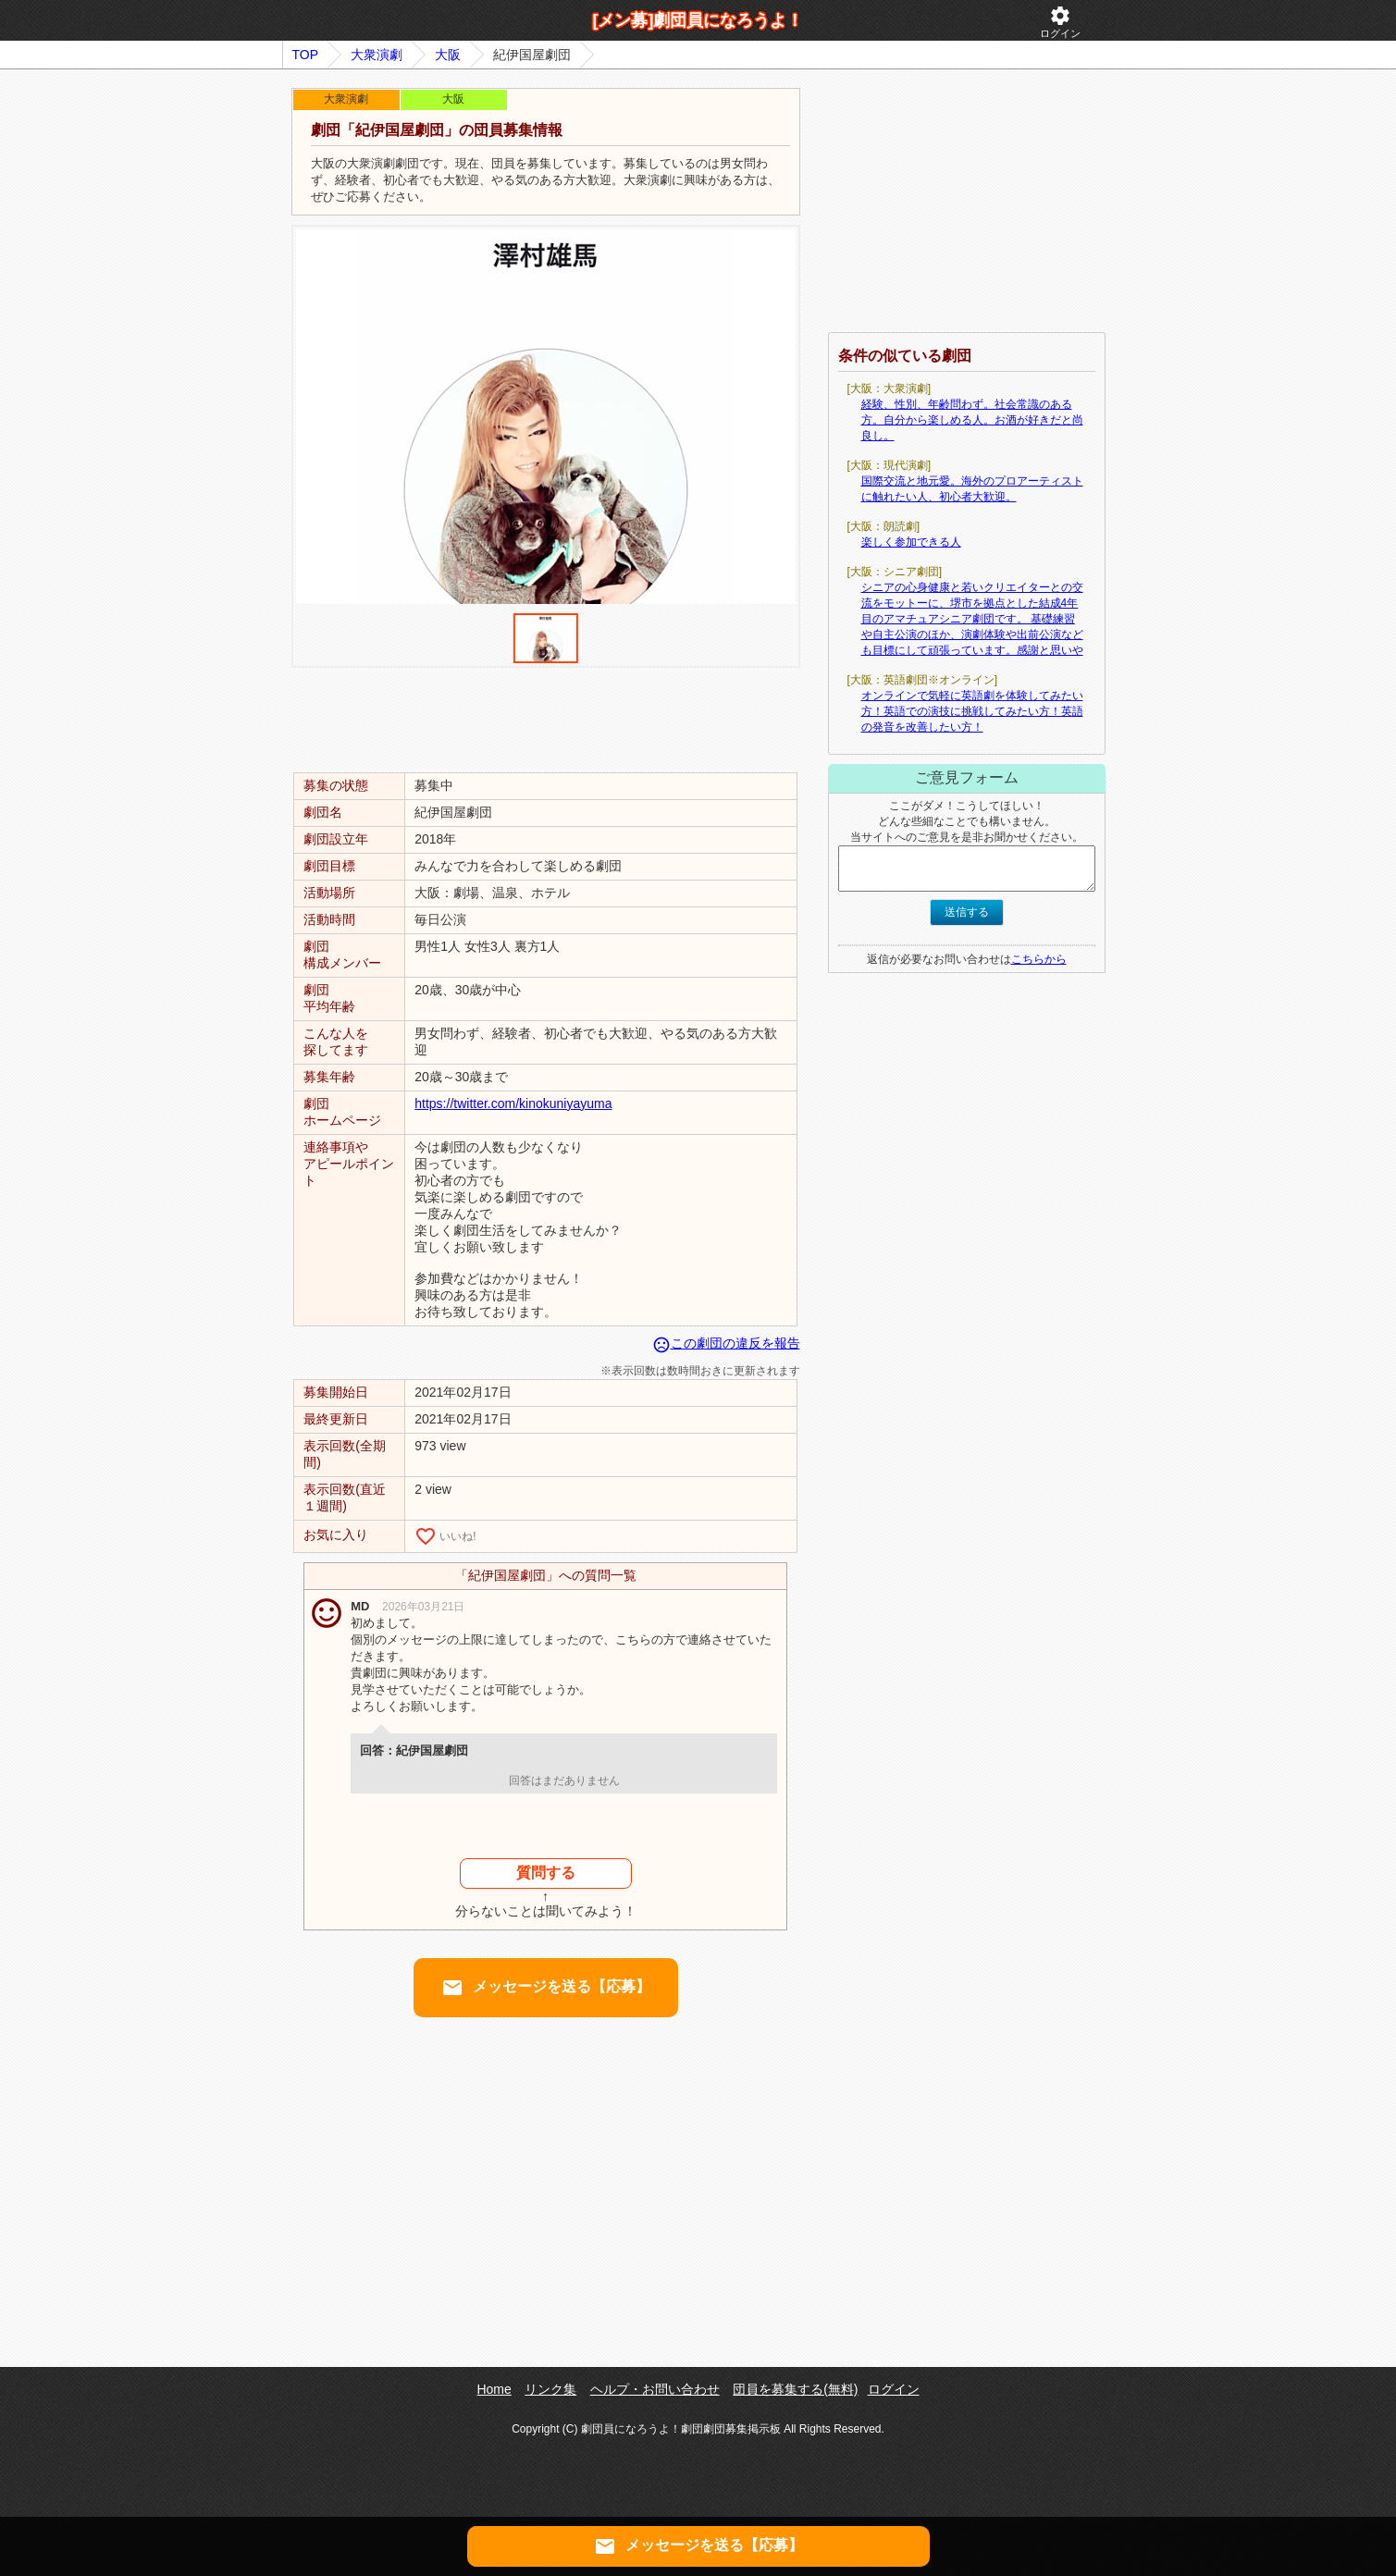 The height and width of the screenshot is (2576, 1396). I want to click on 質問する, so click(545, 1872).